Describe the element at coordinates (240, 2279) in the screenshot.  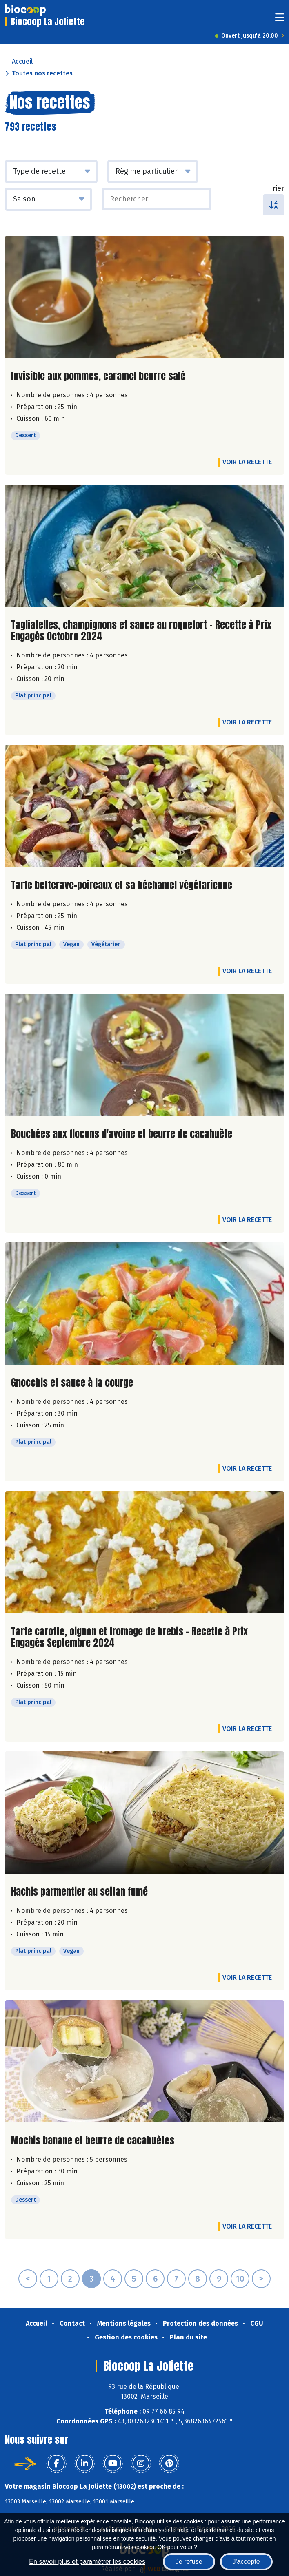
I see `10` at that location.